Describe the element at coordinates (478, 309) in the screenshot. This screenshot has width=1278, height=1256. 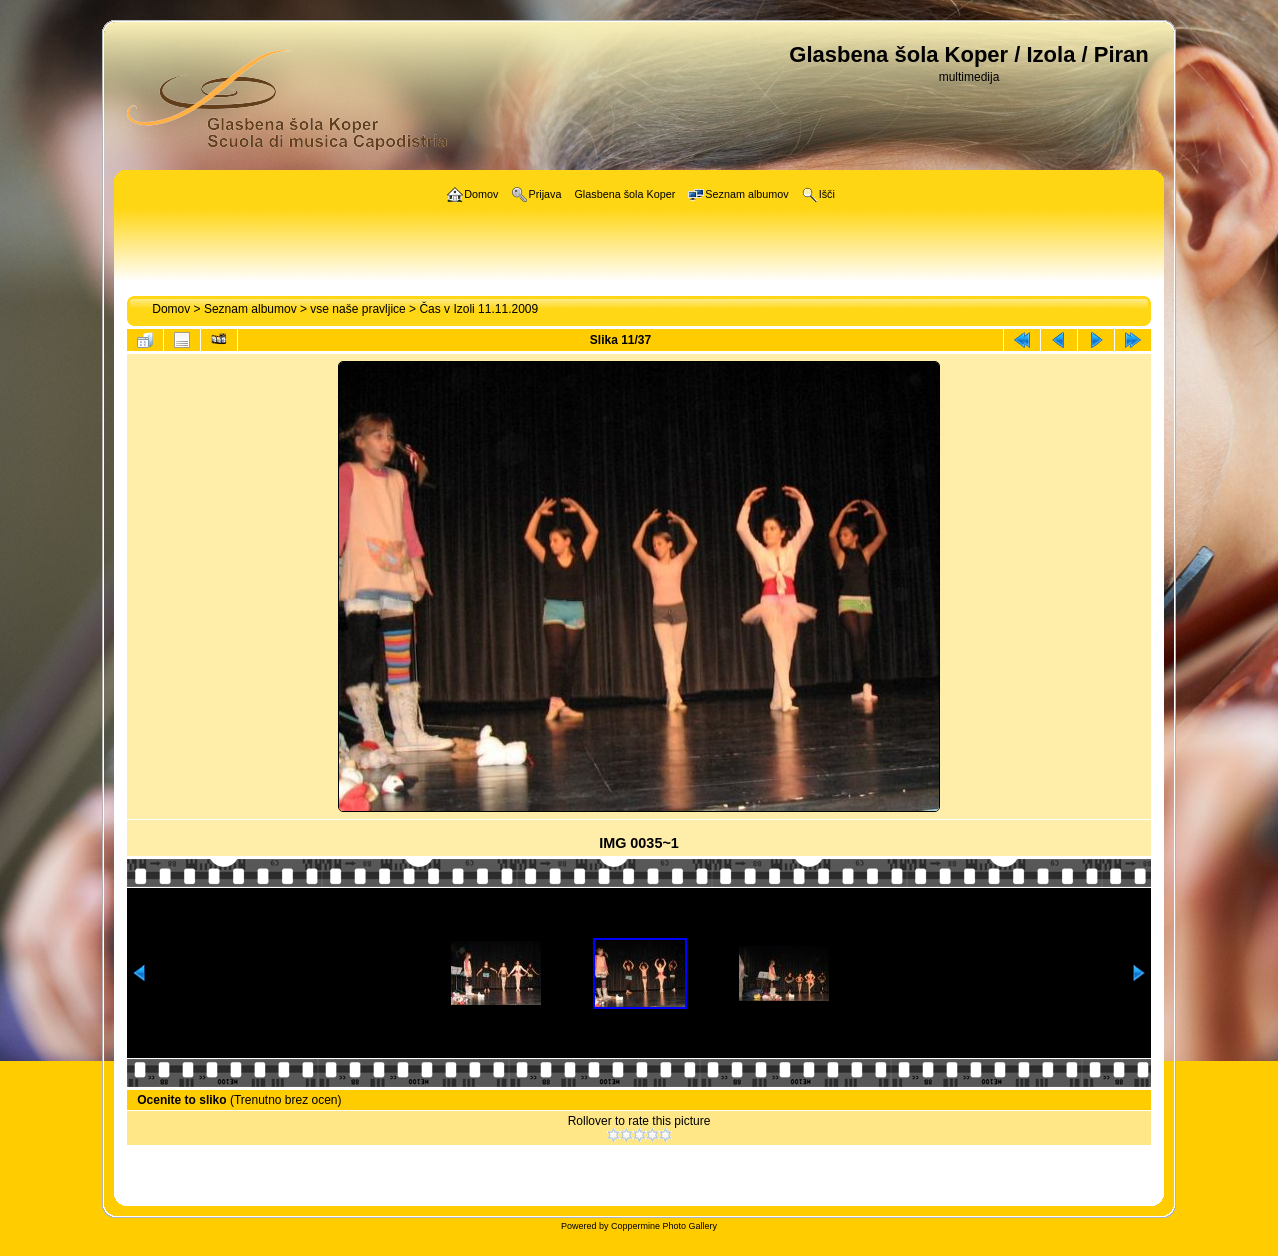
I see `Čas v Izoli 11.11.2009` at that location.